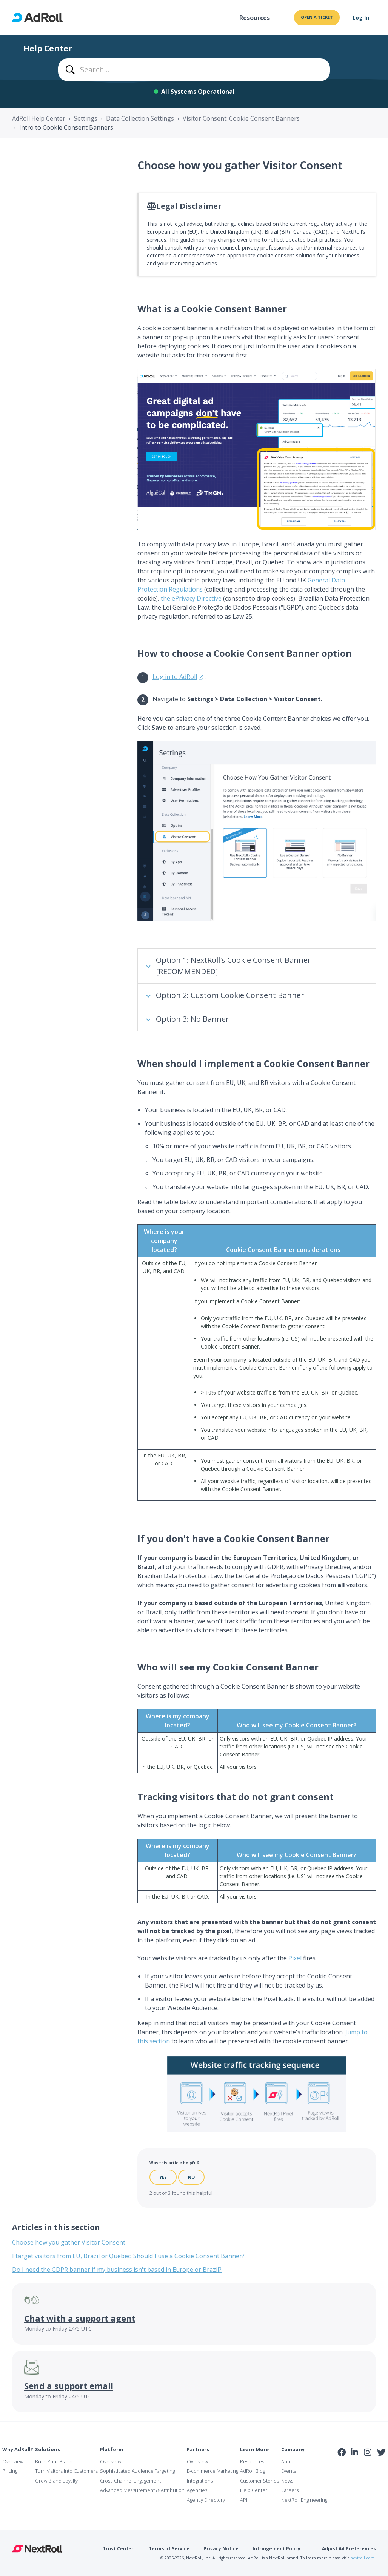  Describe the element at coordinates (38, 118) in the screenshot. I see `AdRoll Help Center` at that location.